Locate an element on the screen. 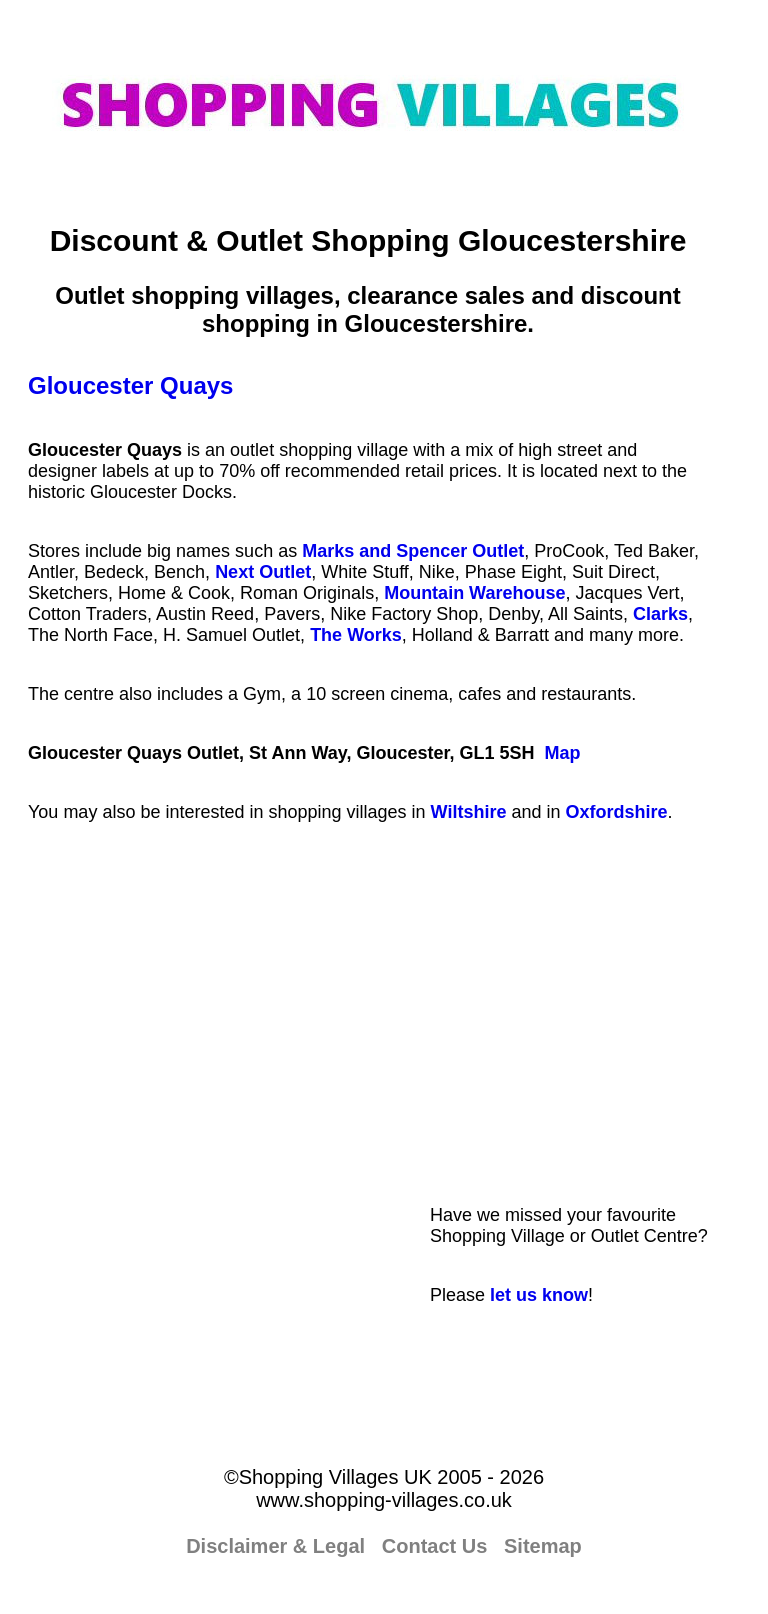 The height and width of the screenshot is (1614, 768). Map is located at coordinates (562, 753).